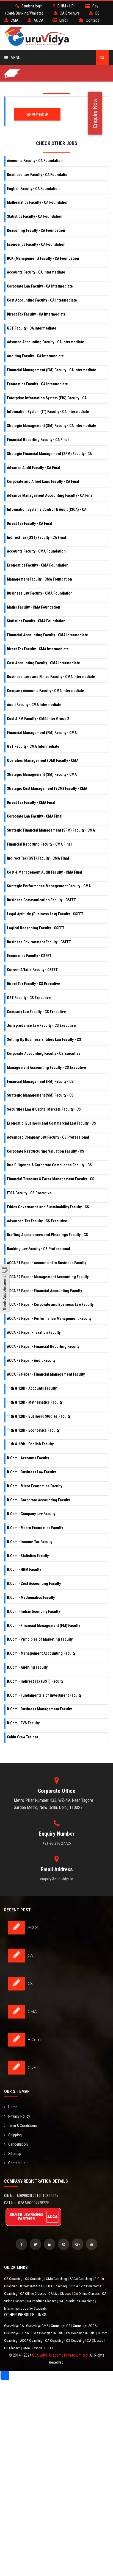 The height and width of the screenshot is (2576, 113). I want to click on Ethics Governance and Sustainability Faculty - CS, so click(48, 1207).